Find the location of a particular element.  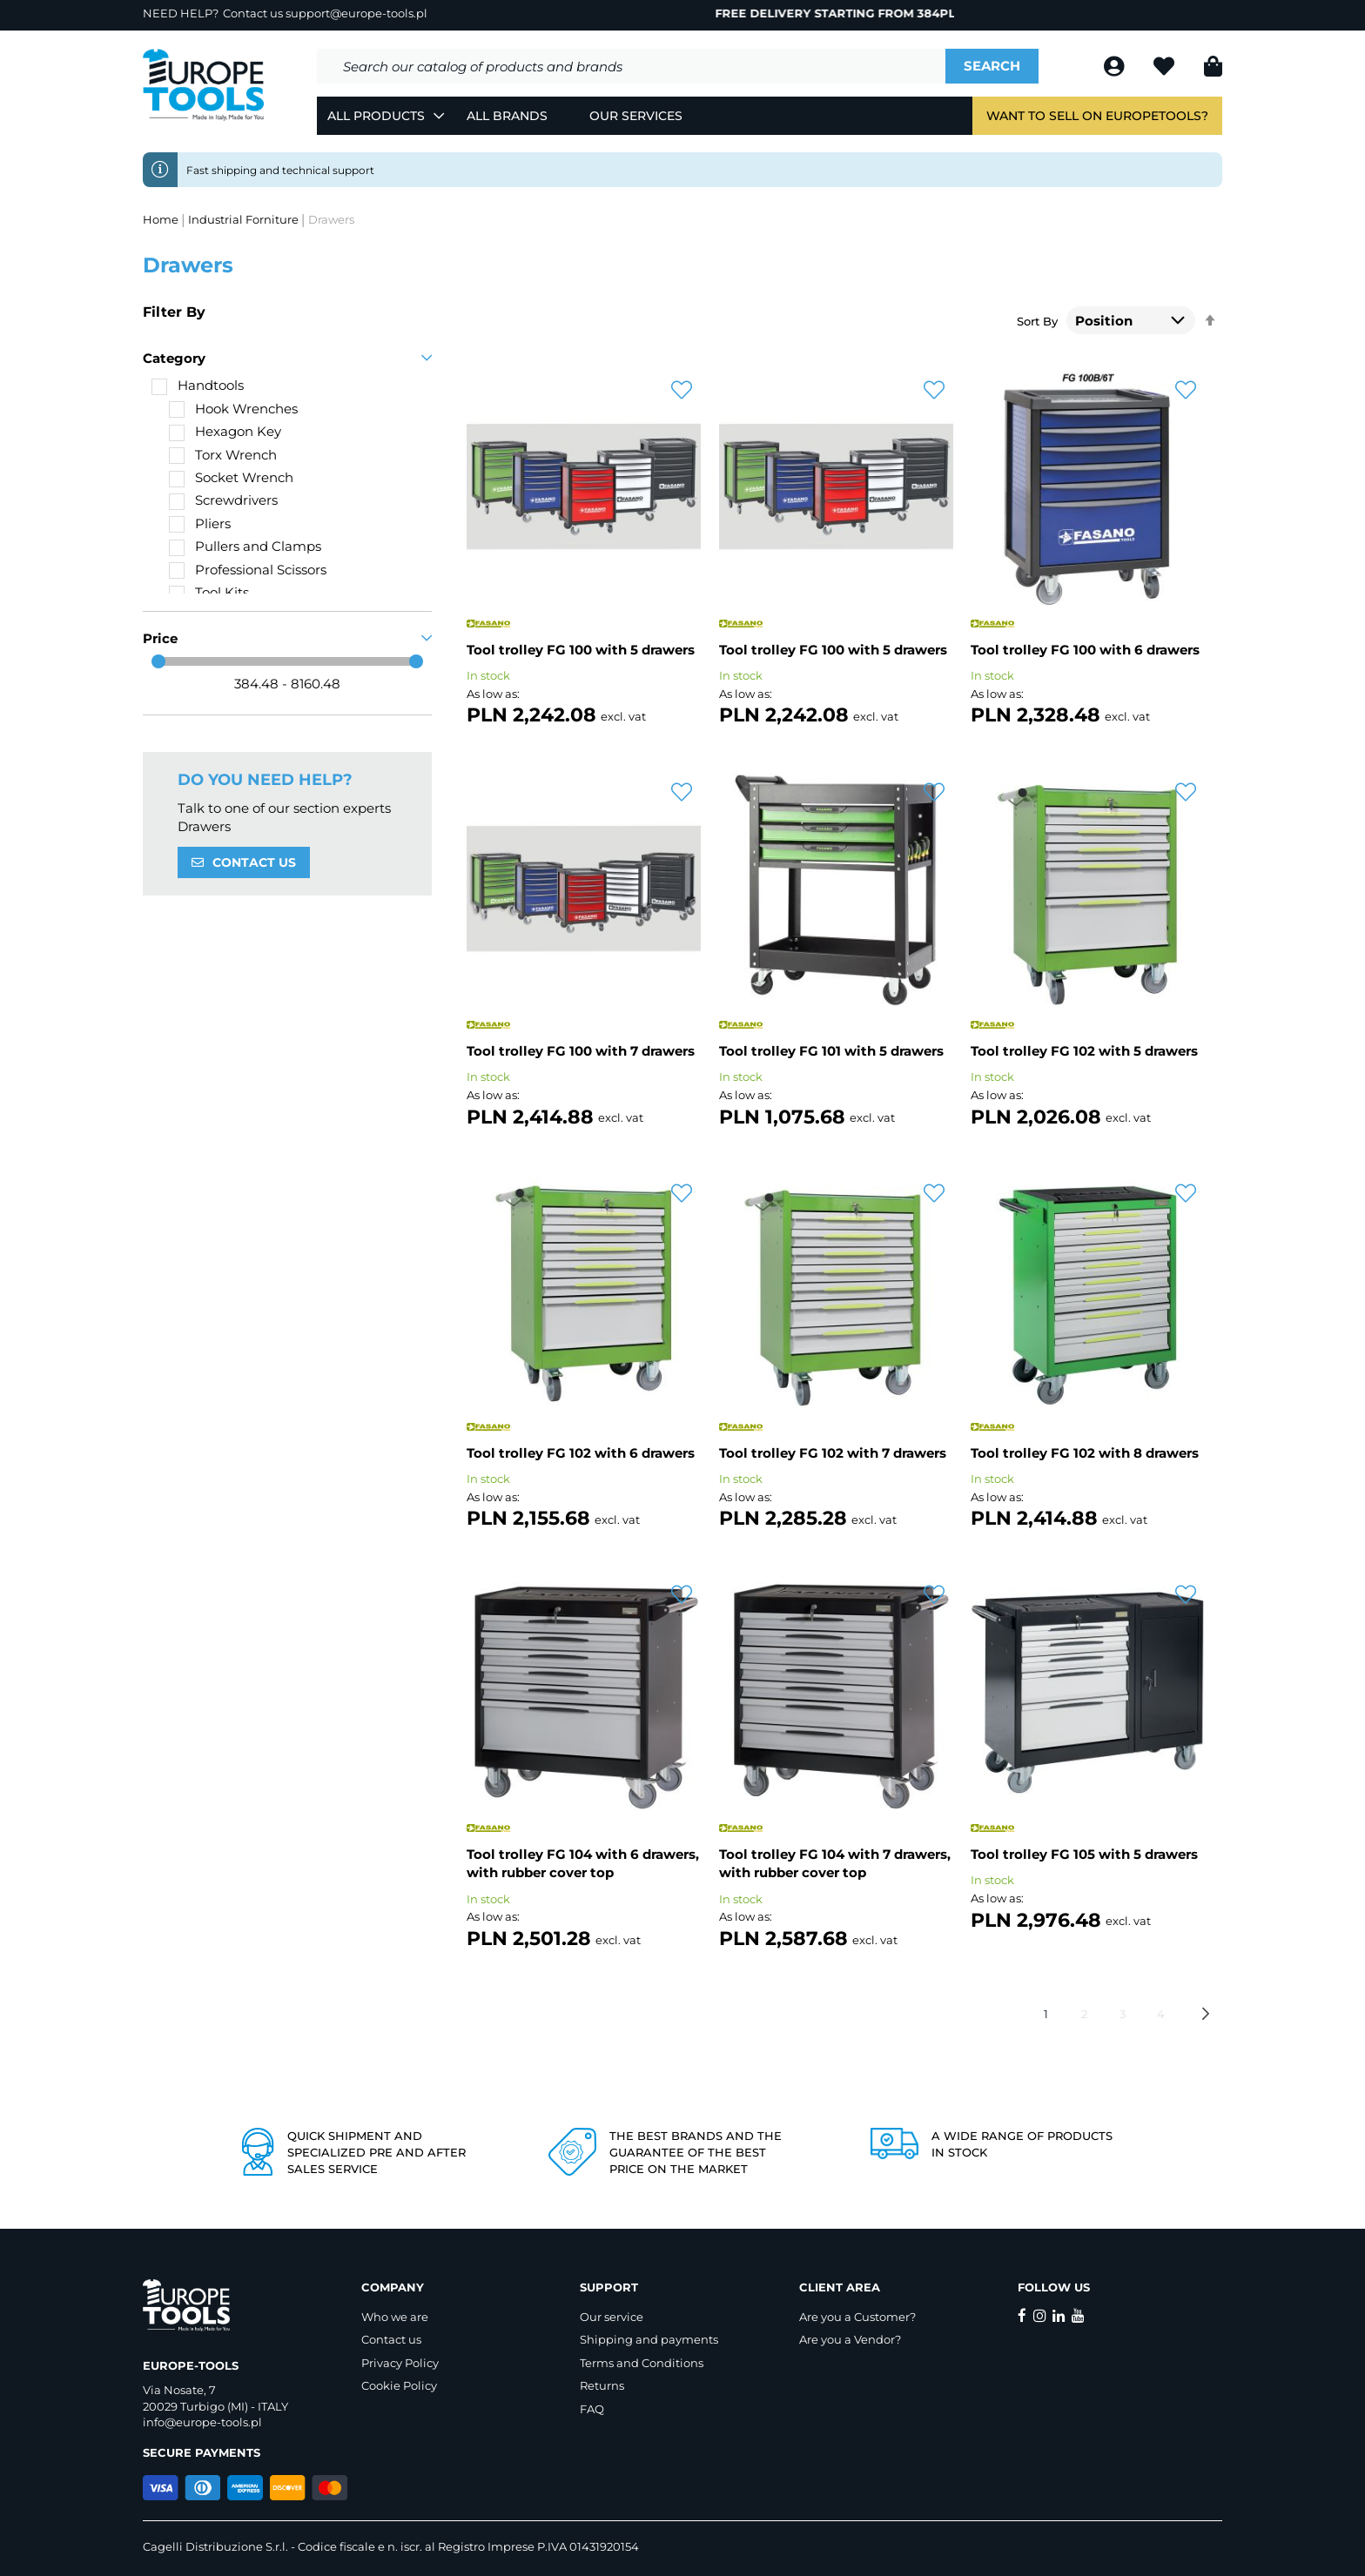

Sort By is located at coordinates (1037, 321).